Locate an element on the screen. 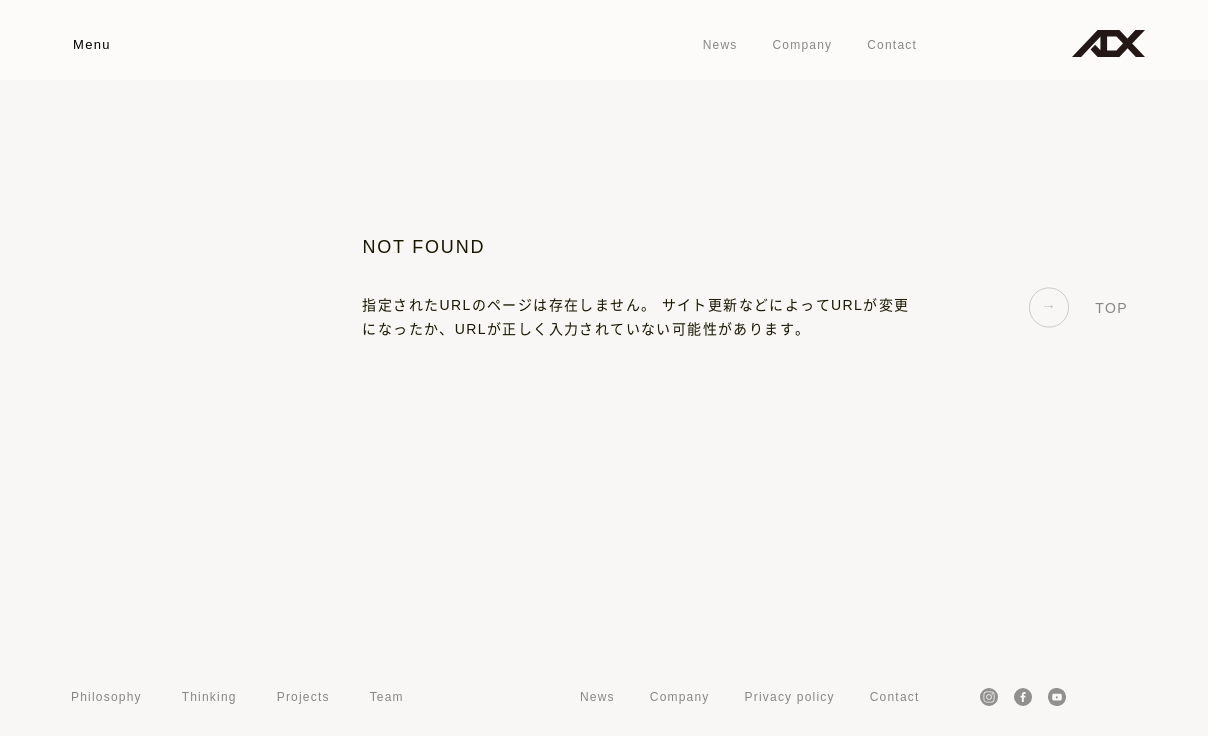 Image resolution: width=1208 pixels, height=736 pixels. Projects is located at coordinates (303, 697).